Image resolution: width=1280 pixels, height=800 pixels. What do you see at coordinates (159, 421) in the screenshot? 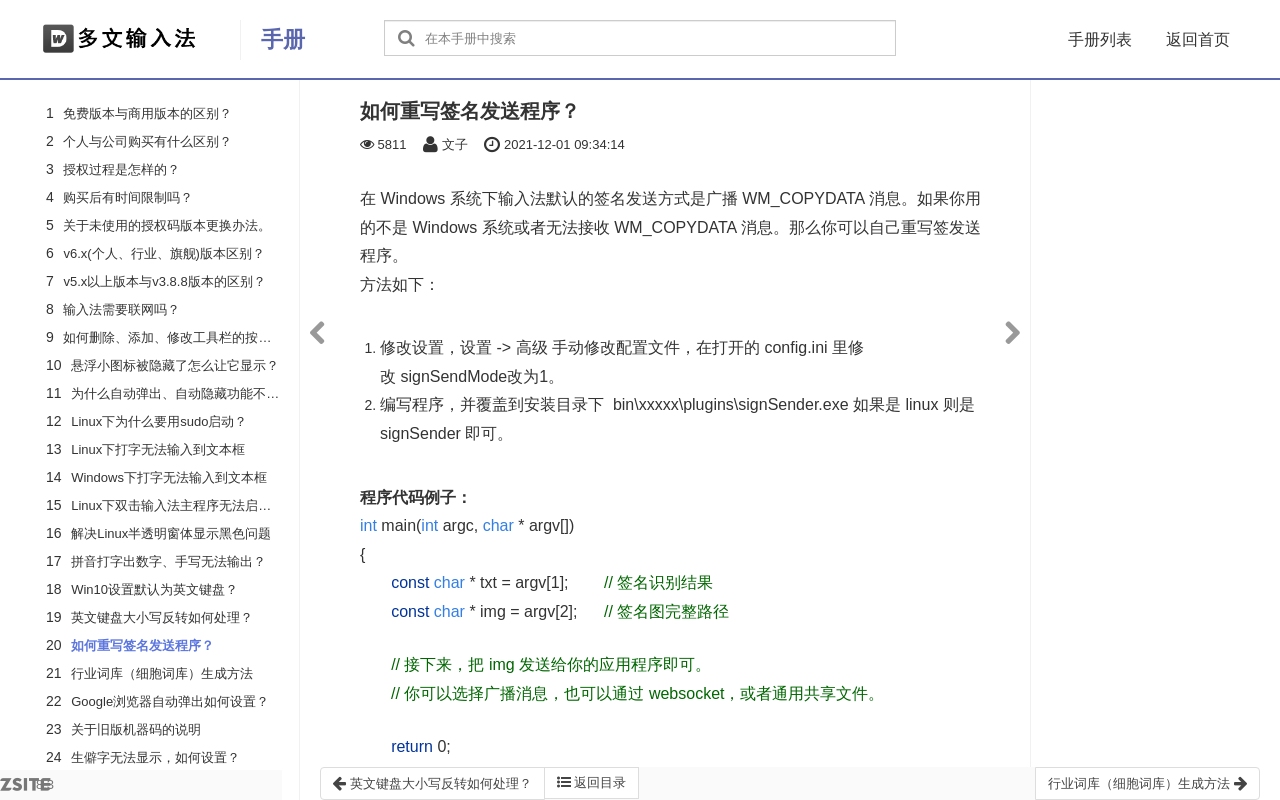
I see `Linux下为什么要用sudo启动？` at bounding box center [159, 421].